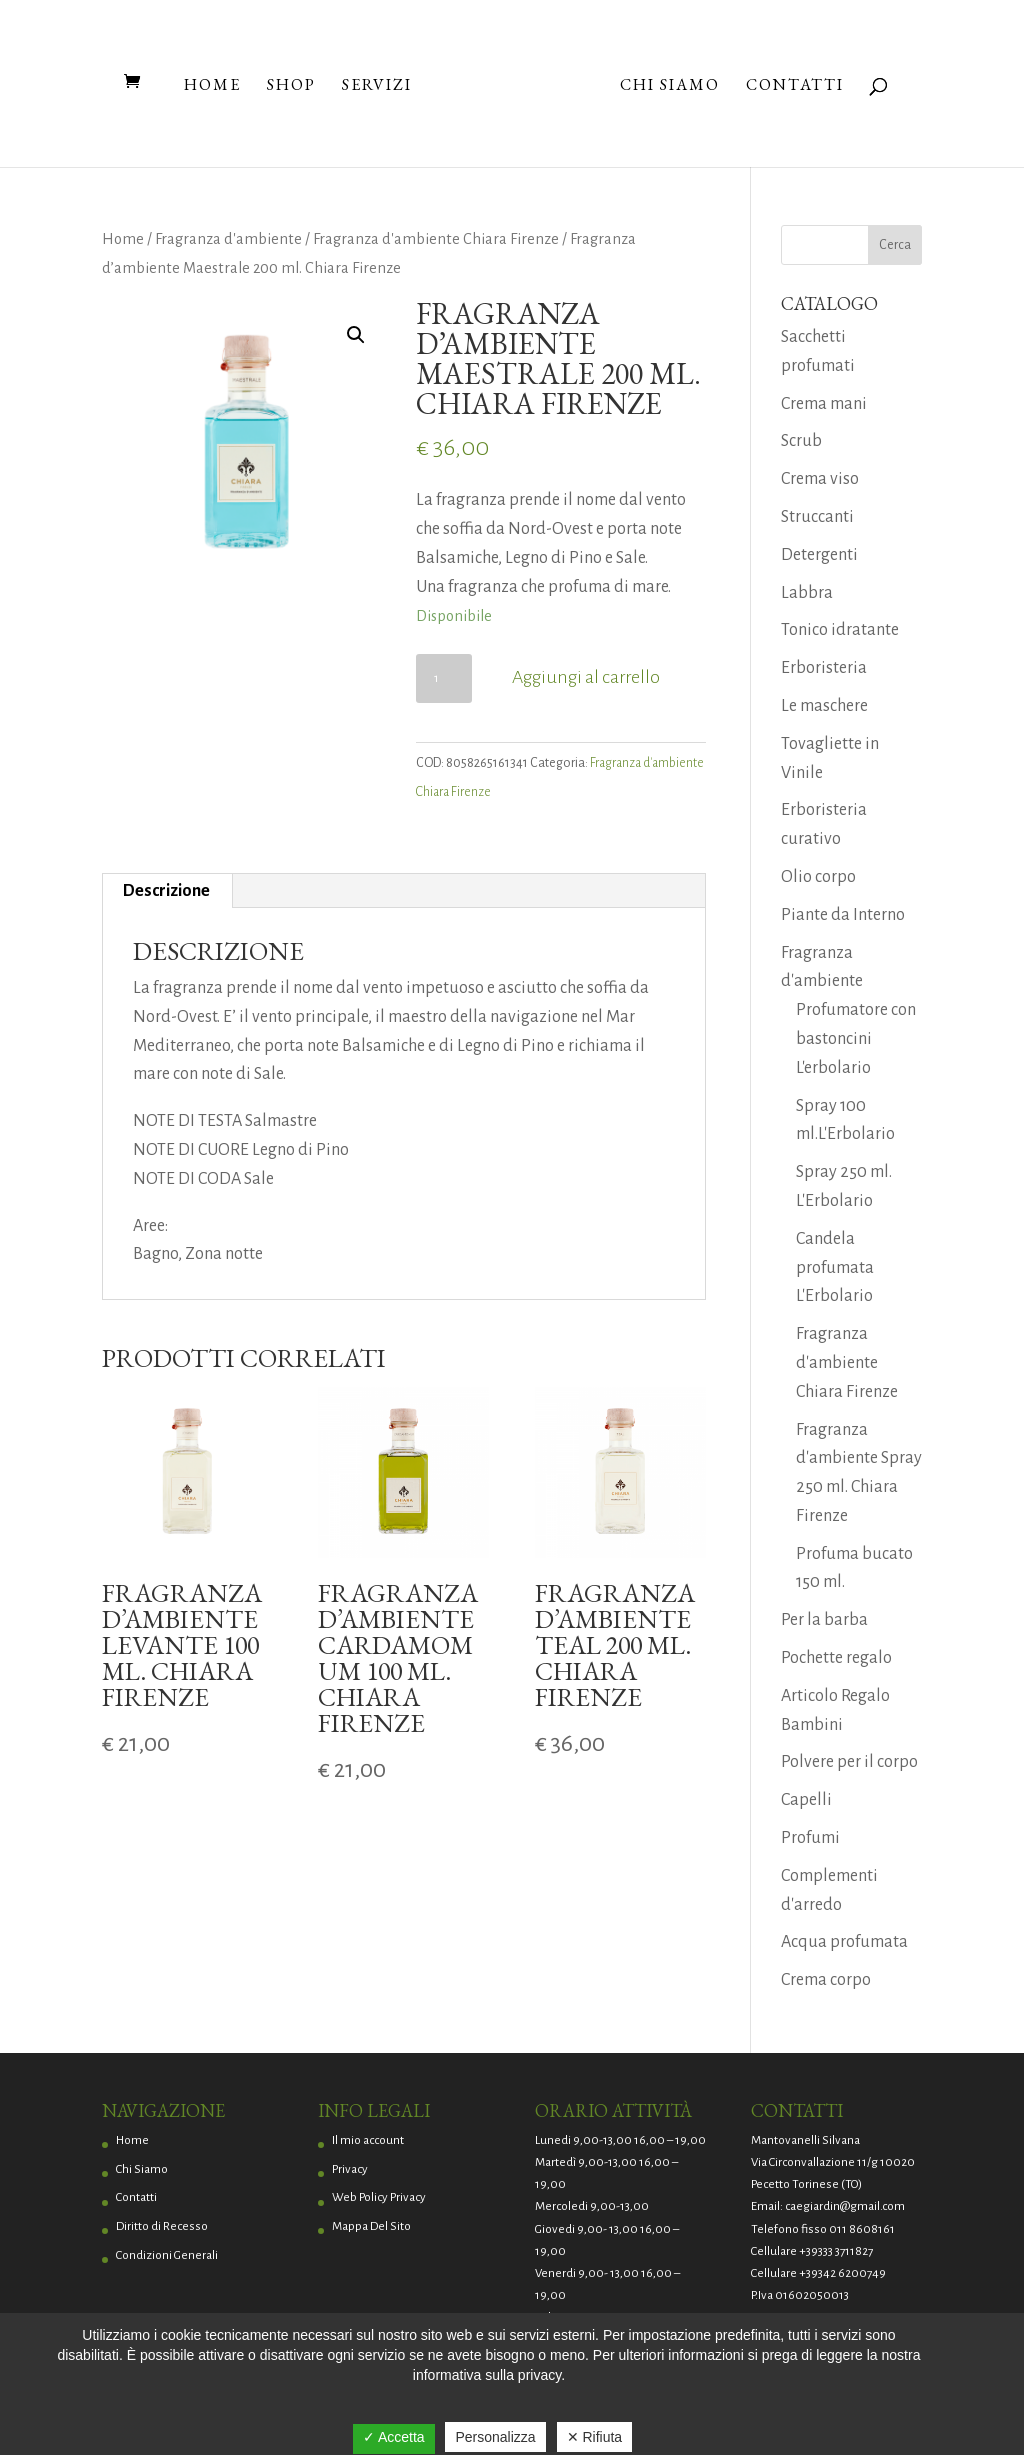 The width and height of the screenshot is (1024, 2455). What do you see at coordinates (862, 2229) in the screenshot?
I see `011 8608161` at bounding box center [862, 2229].